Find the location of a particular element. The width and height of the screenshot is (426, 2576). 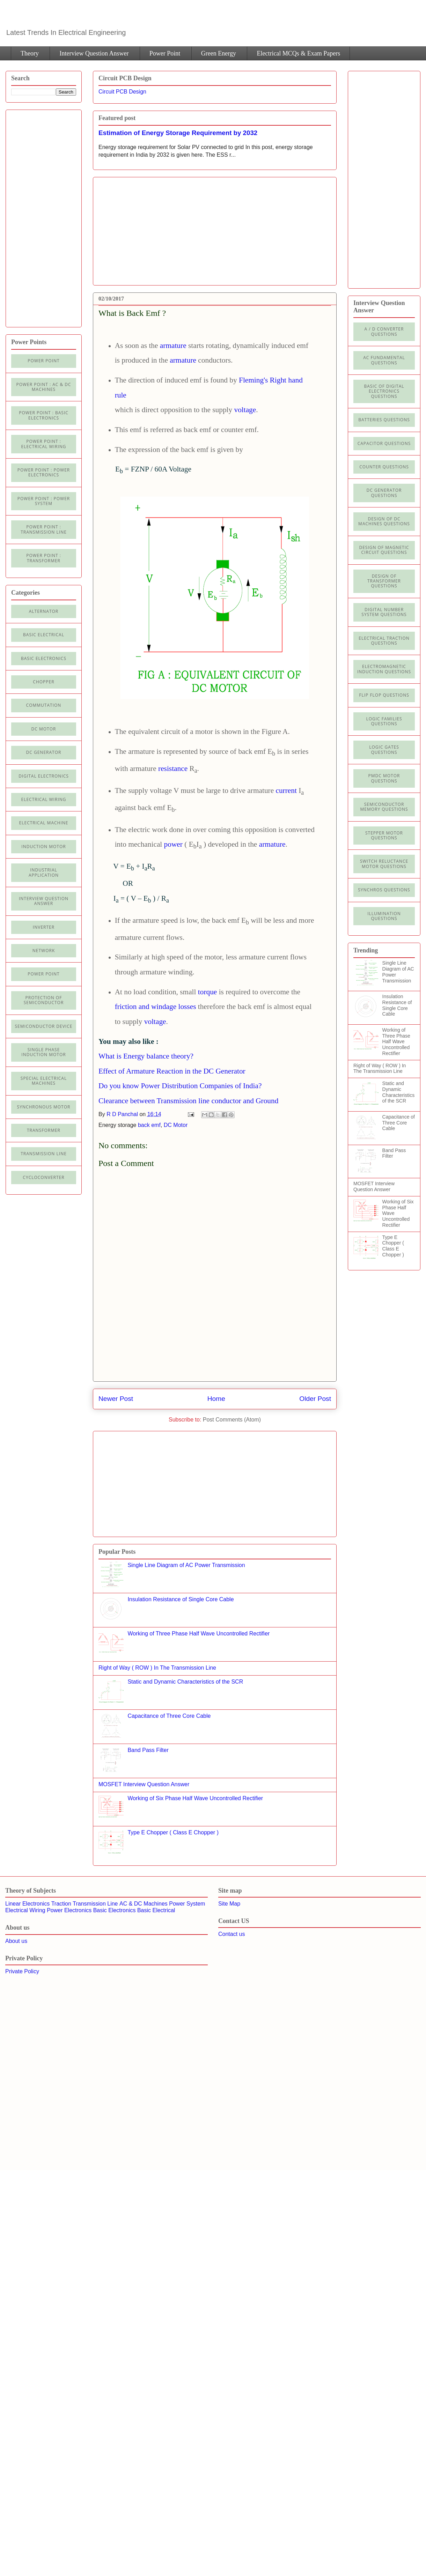

Right of Way ( ROW ) In The Transmission Line is located at coordinates (157, 1668).